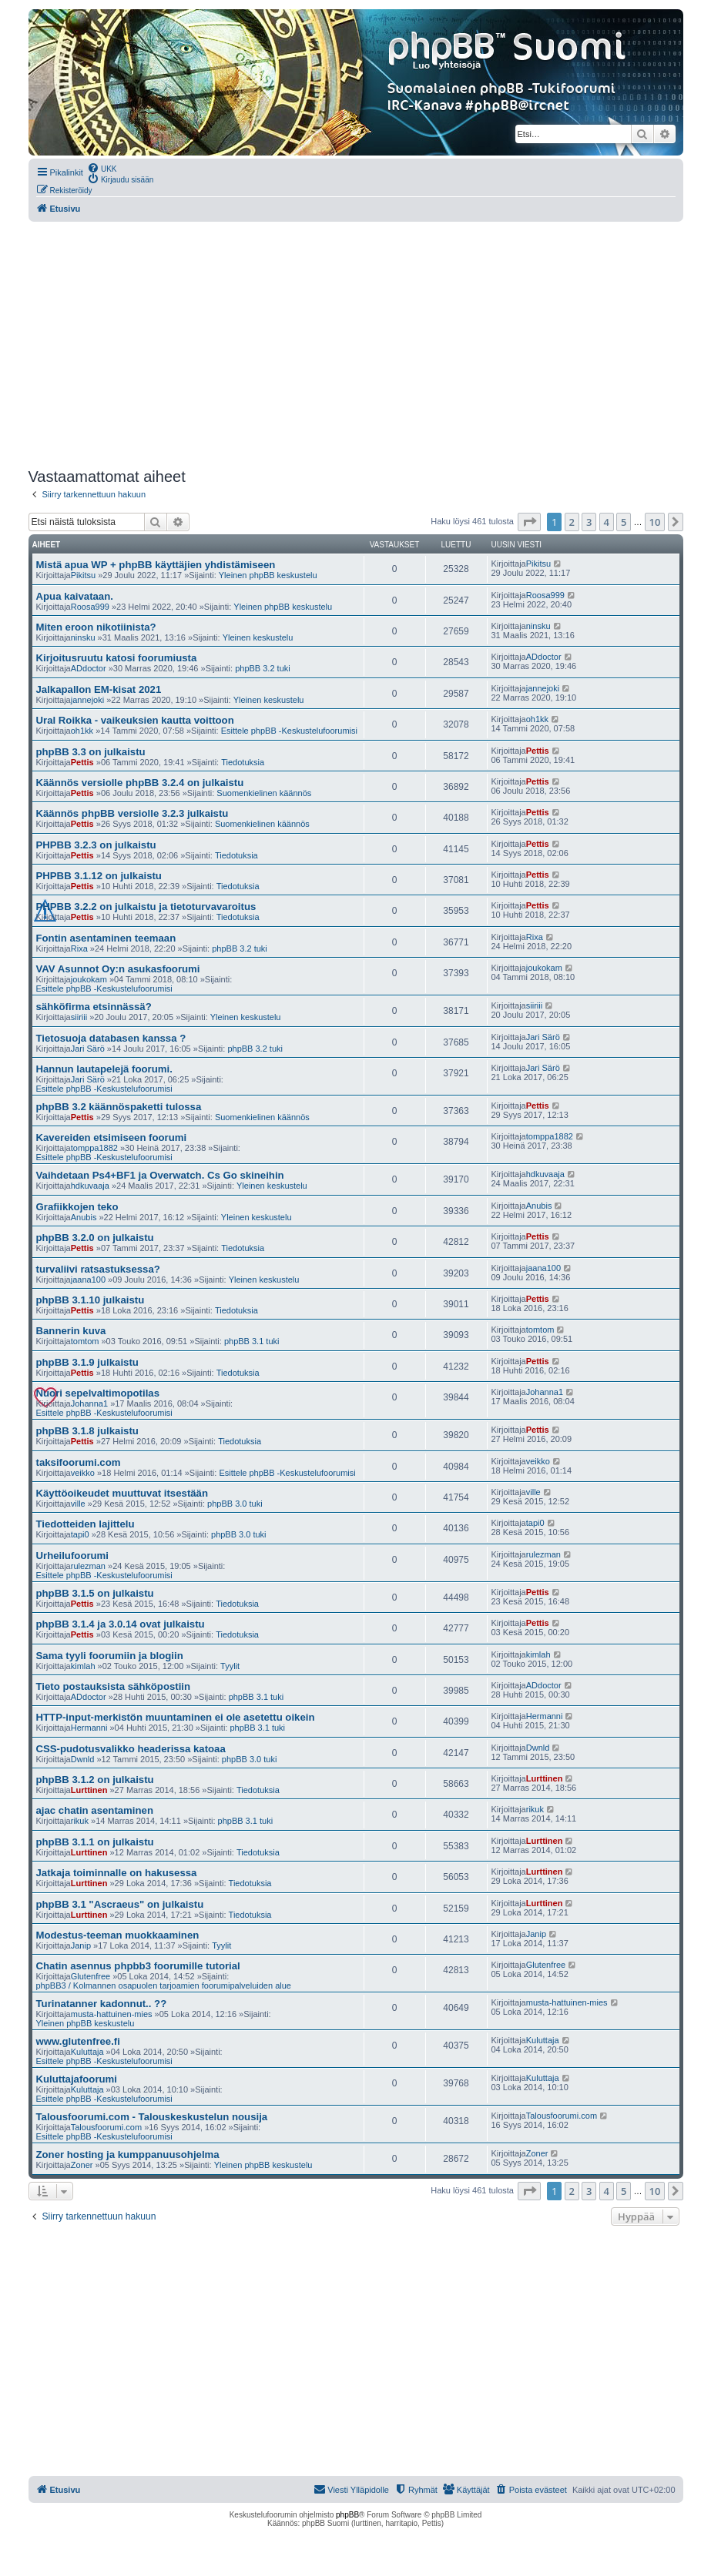 The width and height of the screenshot is (711, 2576). Describe the element at coordinates (242, 762) in the screenshot. I see `Tiedotuksia` at that location.